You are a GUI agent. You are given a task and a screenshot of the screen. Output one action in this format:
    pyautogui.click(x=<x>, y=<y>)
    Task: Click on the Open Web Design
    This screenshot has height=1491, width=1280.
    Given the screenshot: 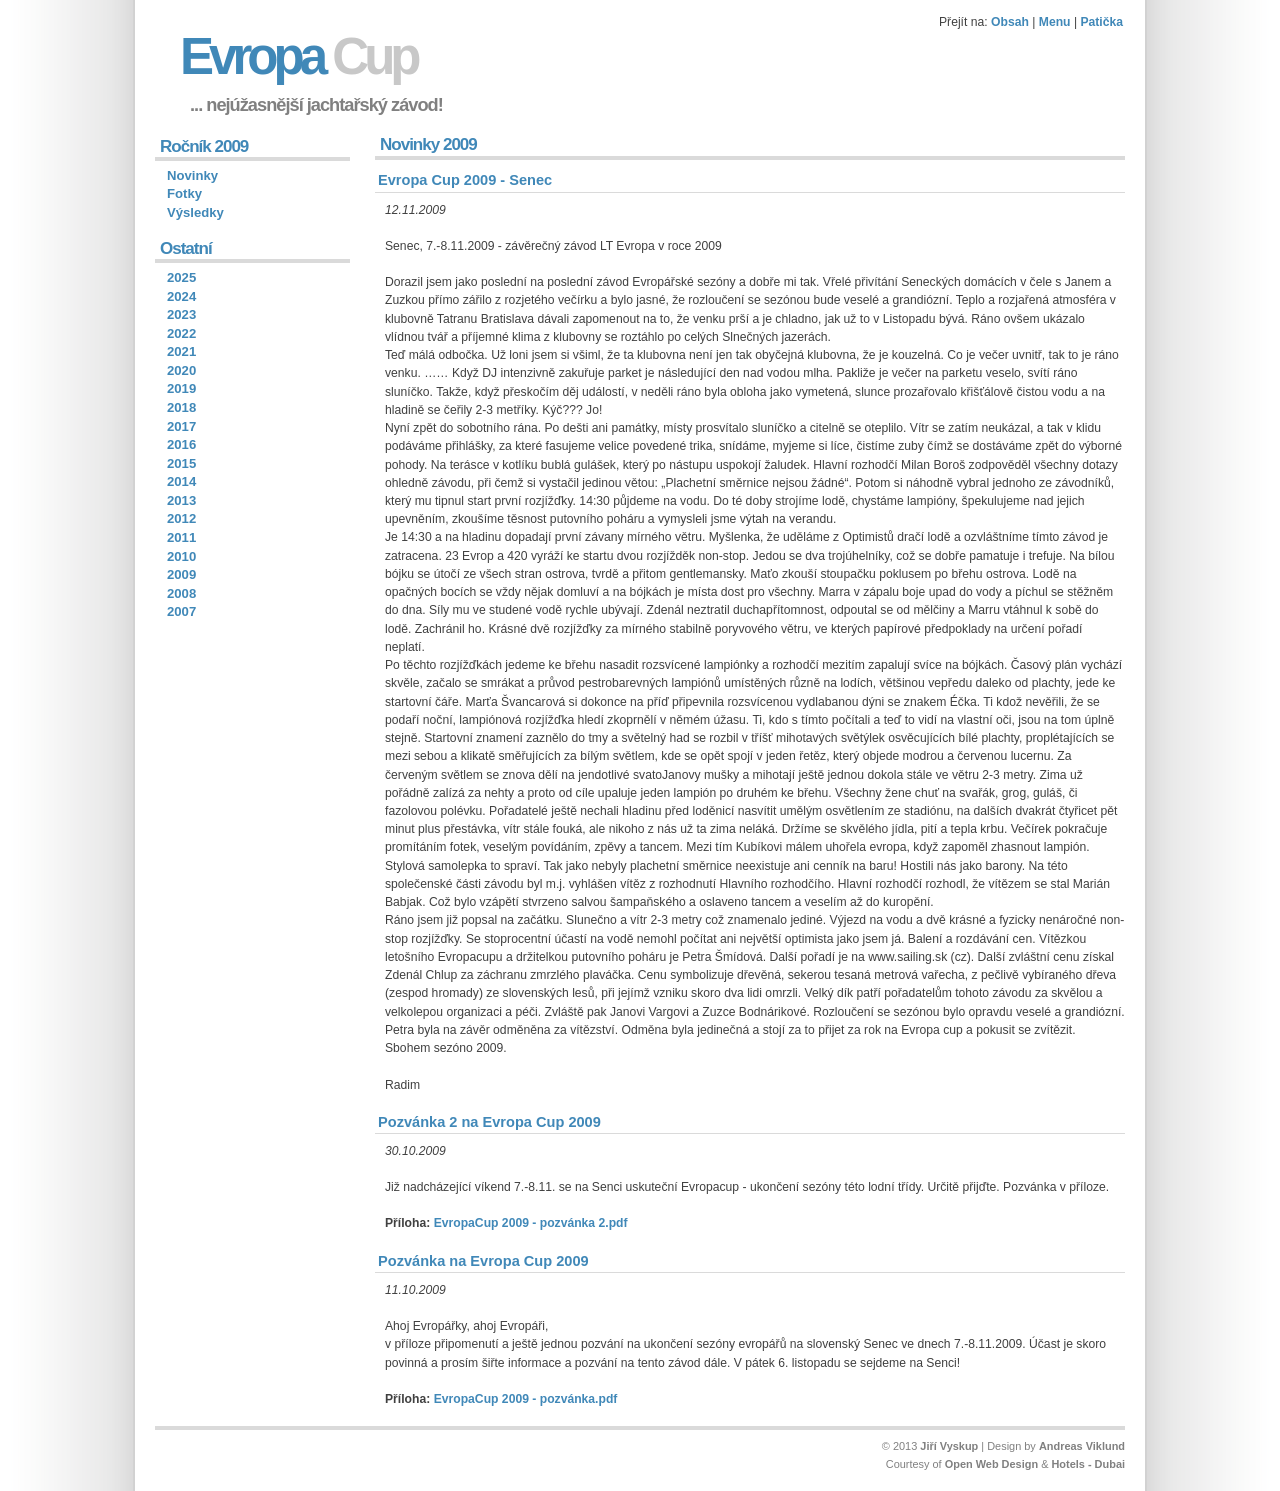 What is the action you would take?
    pyautogui.click(x=991, y=1464)
    